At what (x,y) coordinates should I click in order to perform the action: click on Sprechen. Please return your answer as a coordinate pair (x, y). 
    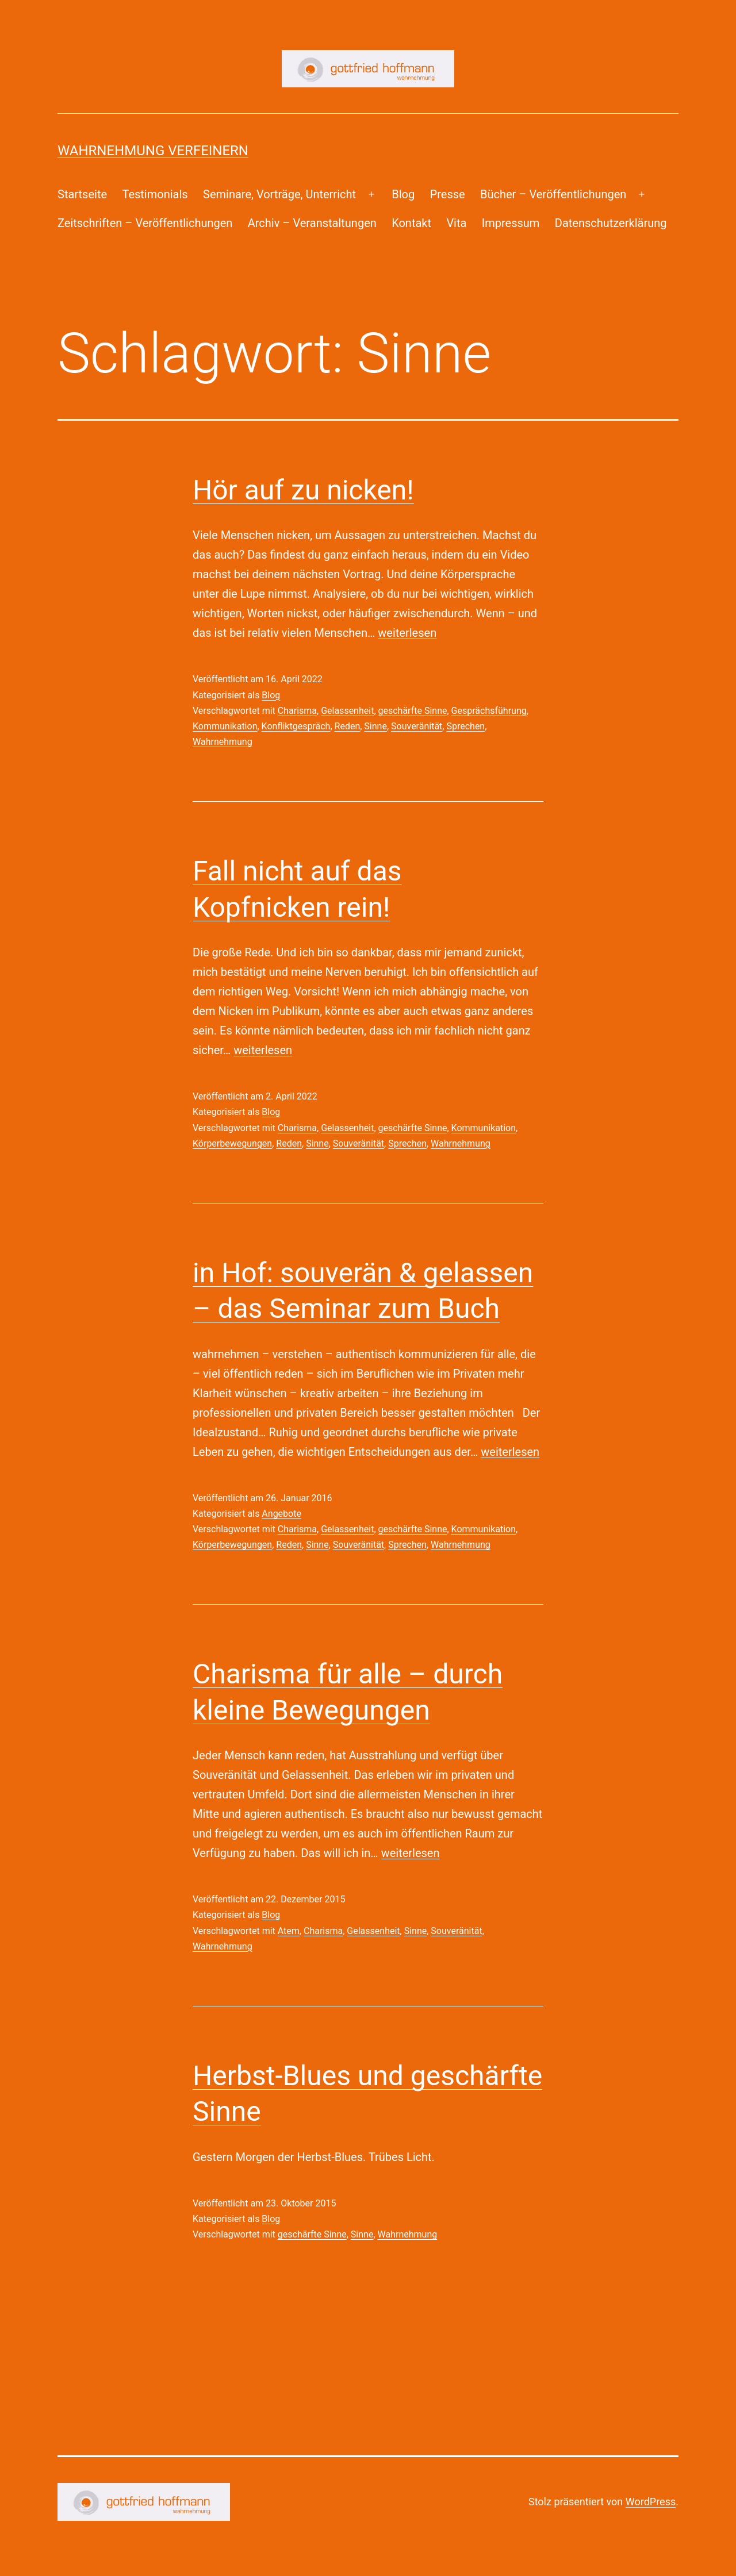
    Looking at the image, I should click on (465, 726).